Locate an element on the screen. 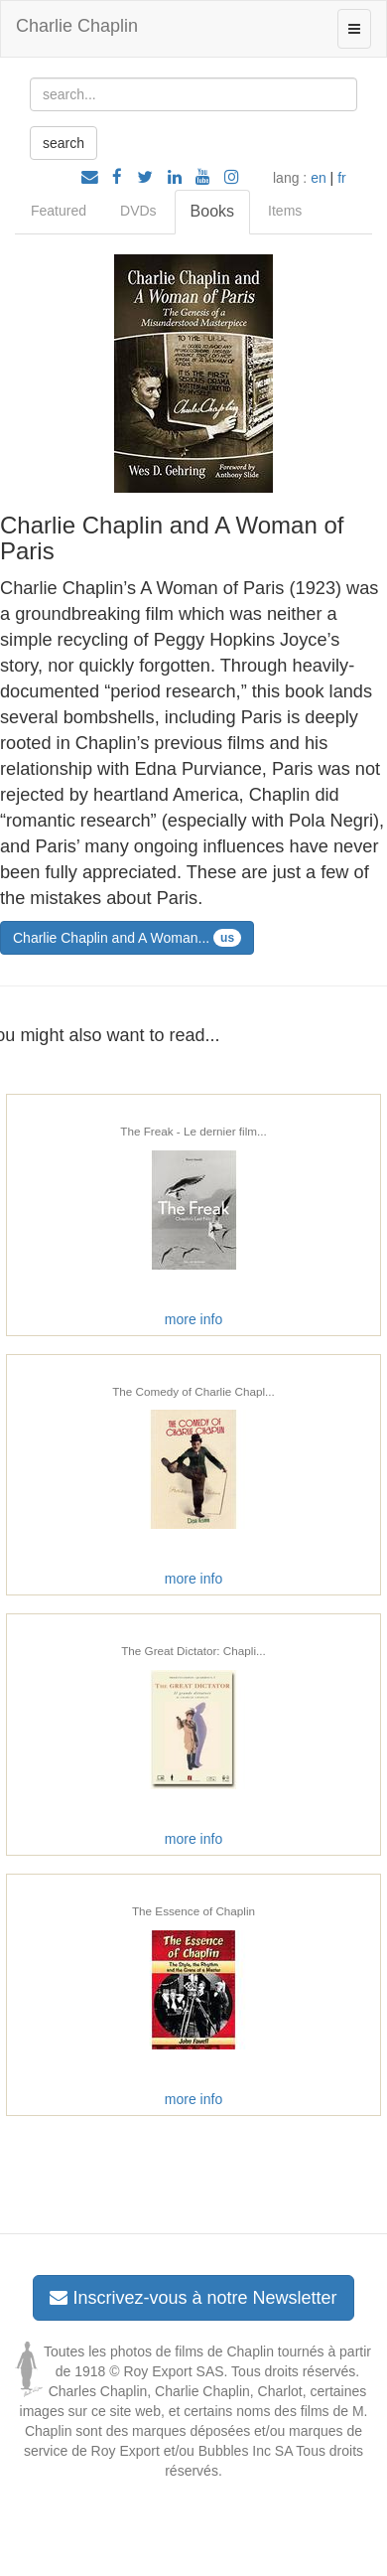  more info is located at coordinates (193, 1319).